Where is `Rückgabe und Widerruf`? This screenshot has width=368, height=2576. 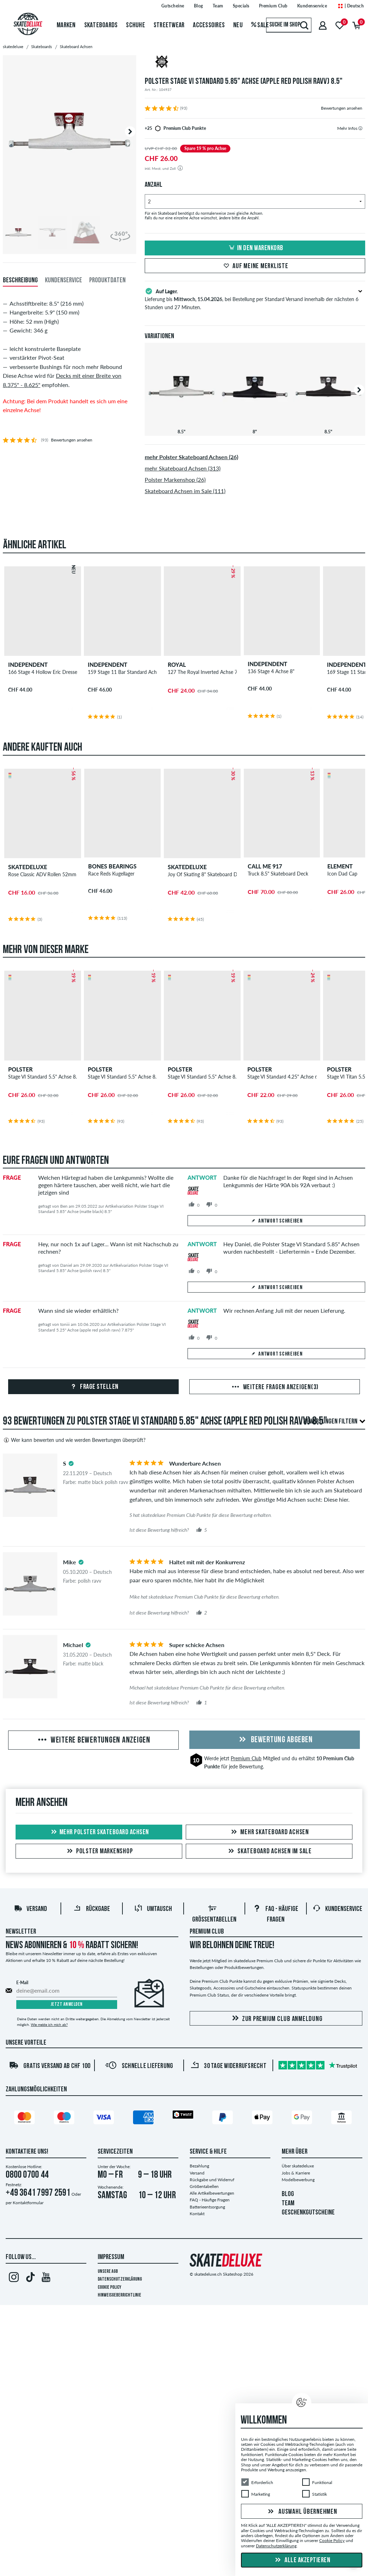 Rückgabe und Widerruf is located at coordinates (212, 2179).